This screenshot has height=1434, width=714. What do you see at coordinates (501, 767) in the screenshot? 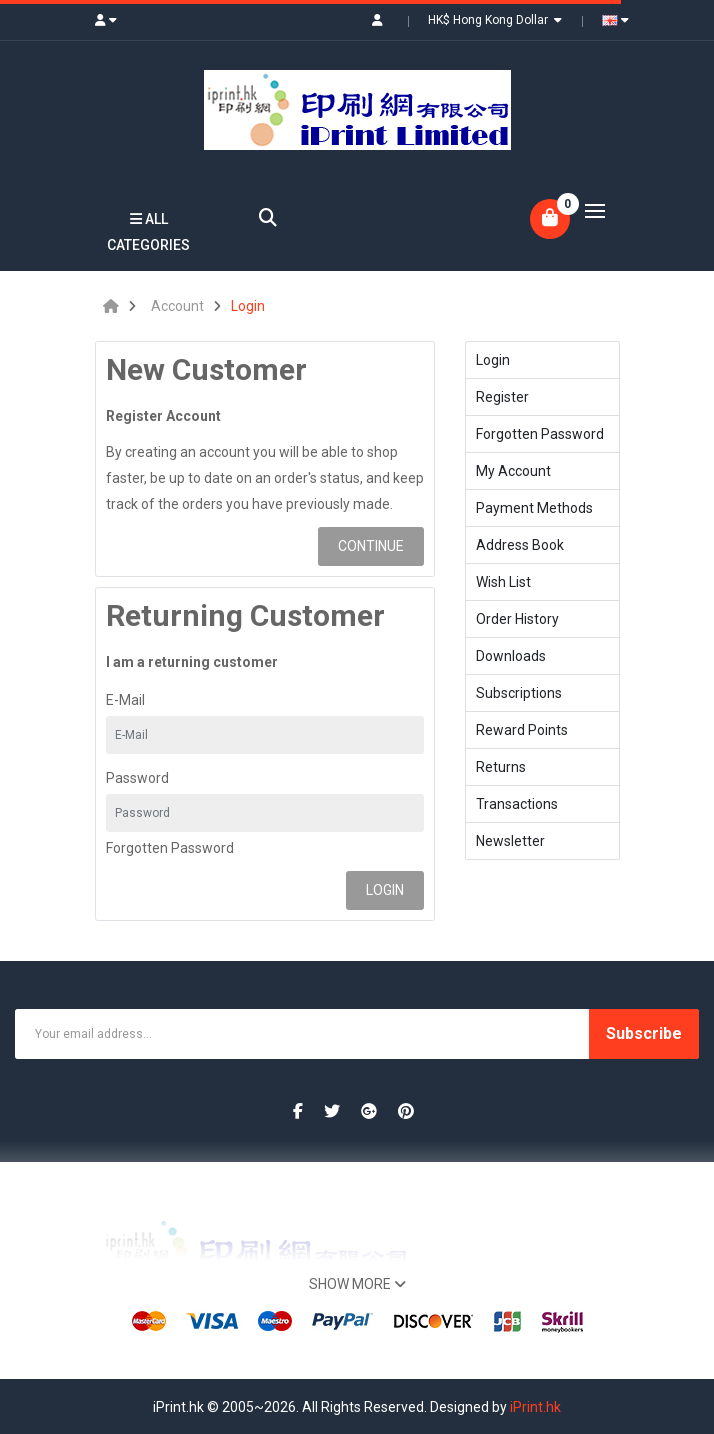
I see `Returns` at bounding box center [501, 767].